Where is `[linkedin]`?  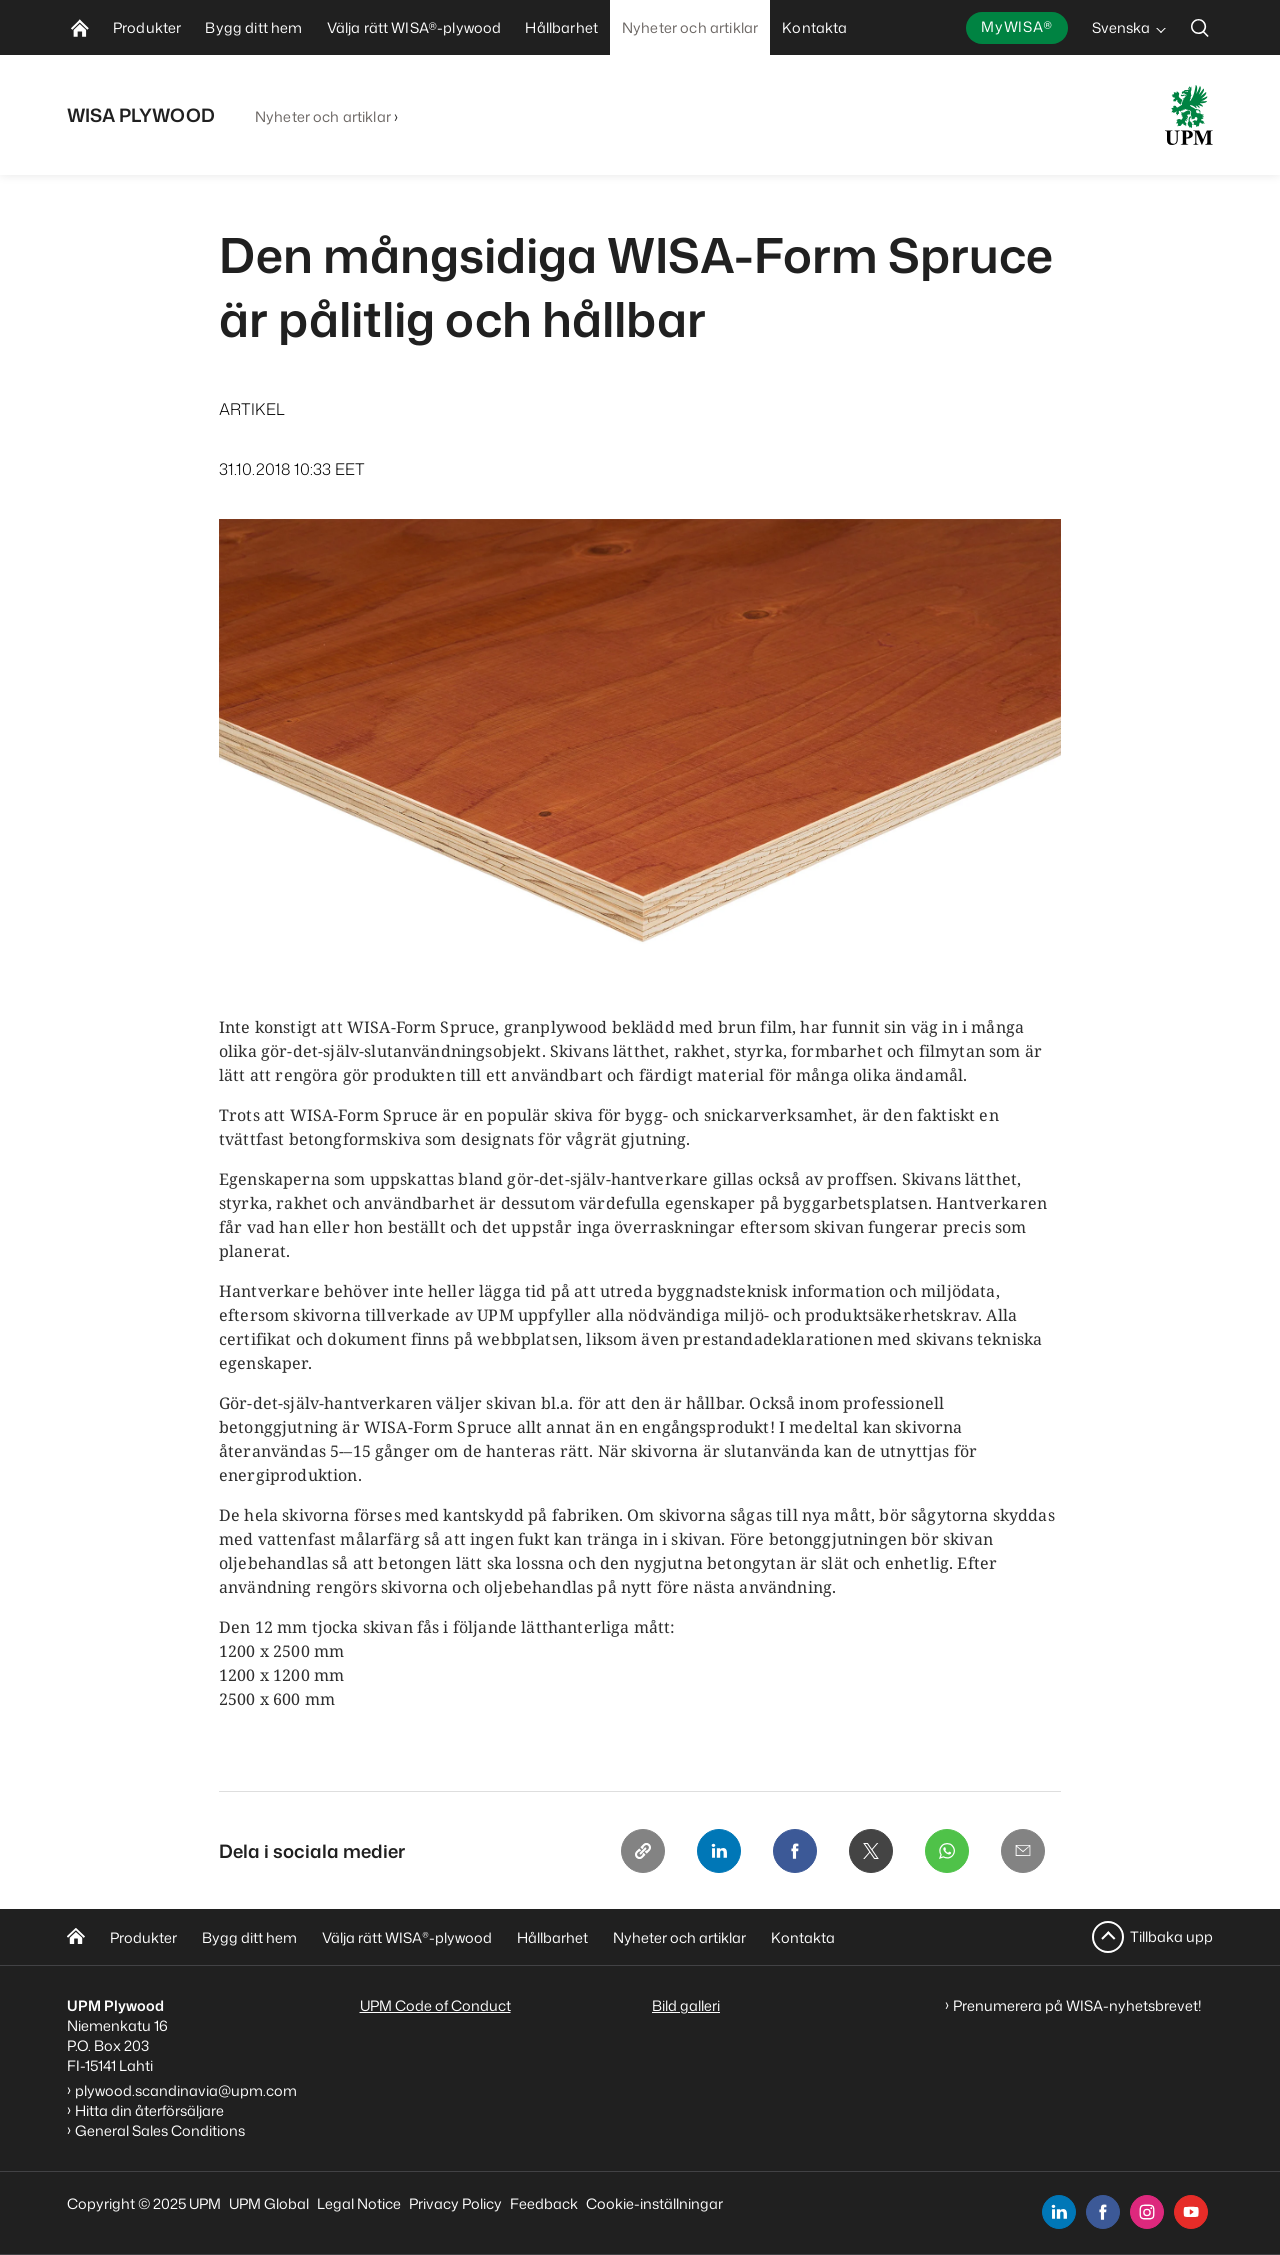
[linkedin] is located at coordinates (1059, 2212).